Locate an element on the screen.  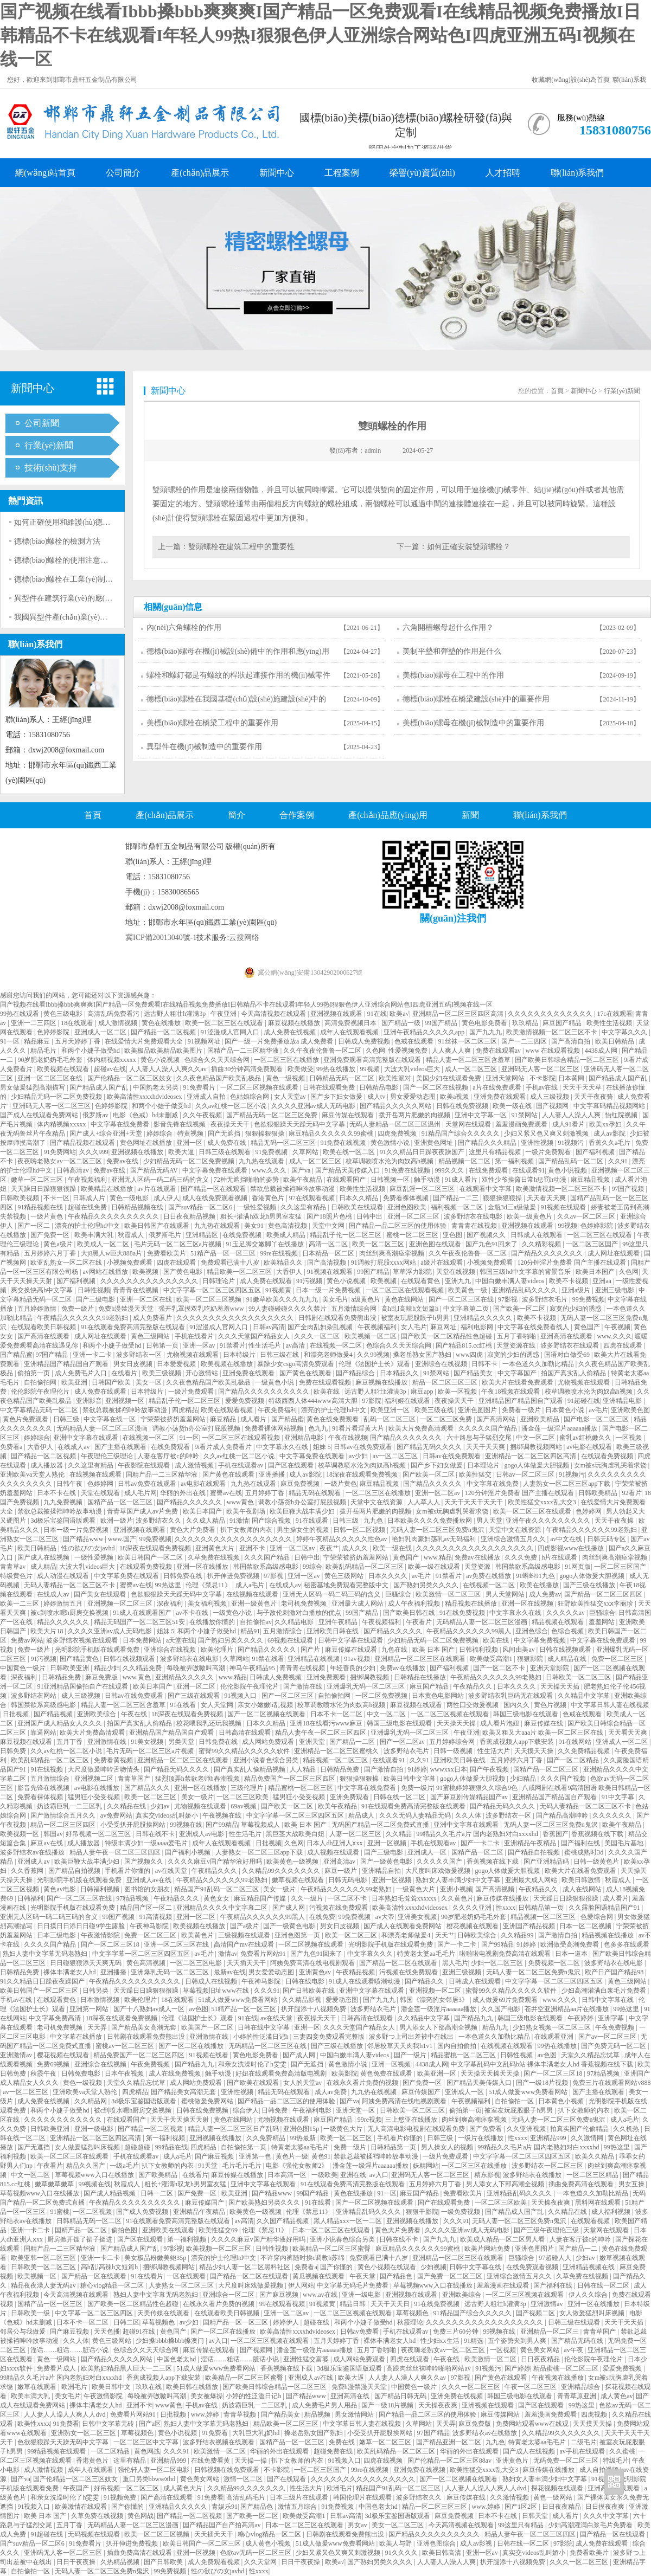
日韩精品第一页 is located at coordinates (541, 1907).